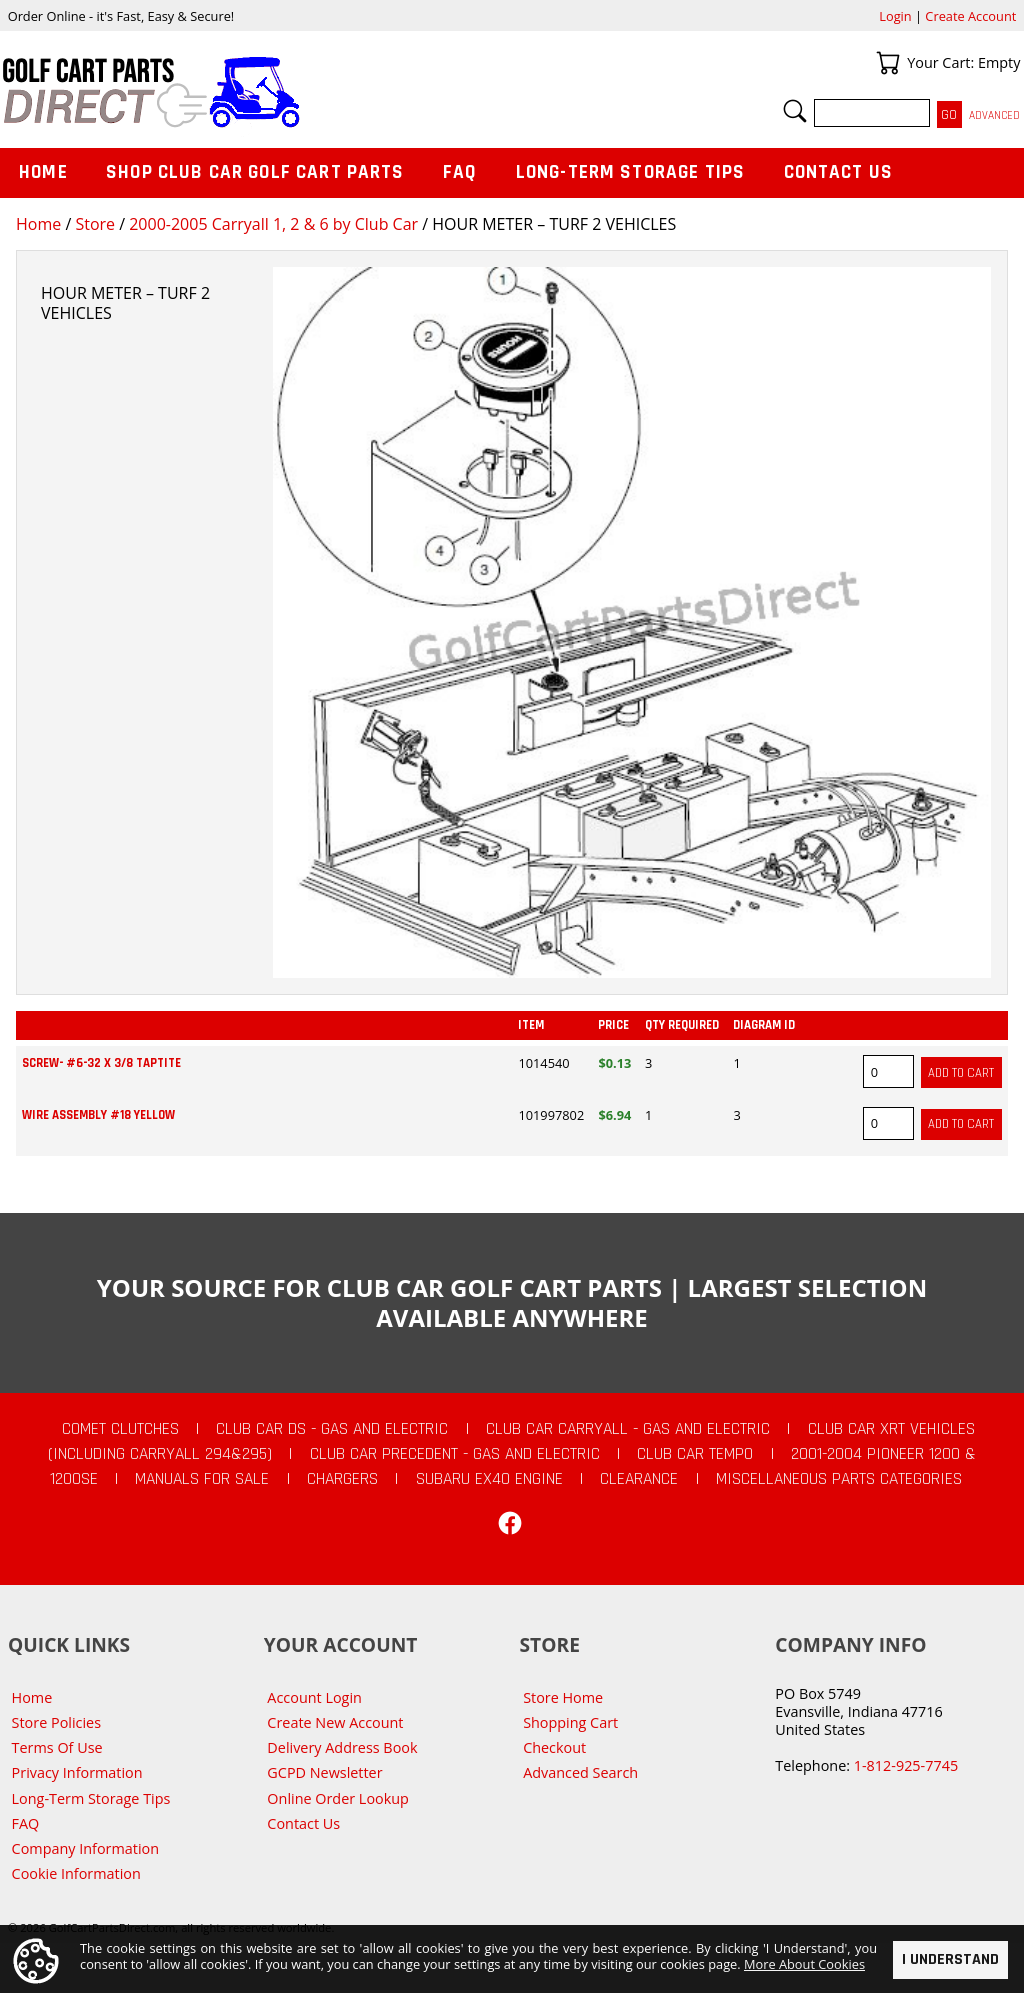  Describe the element at coordinates (332, 1429) in the screenshot. I see `Club Car DS - Gas and Electric` at that location.